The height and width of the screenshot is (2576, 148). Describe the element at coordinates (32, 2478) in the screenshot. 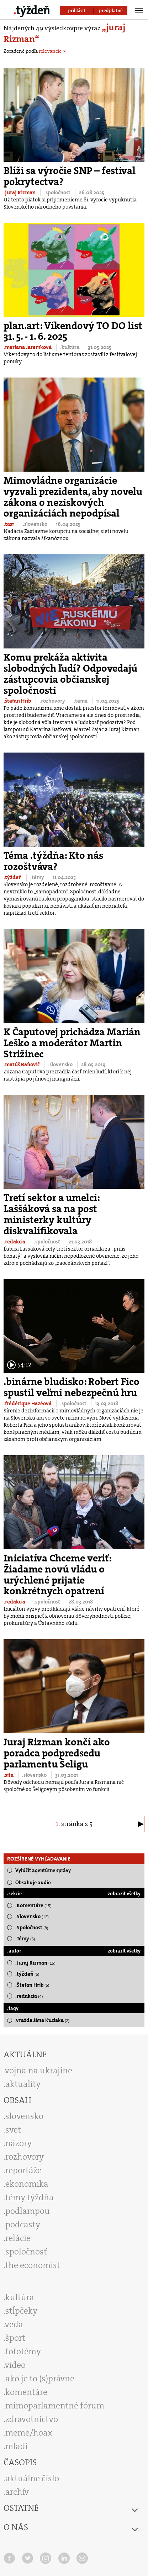

I see `aktuálne číslo` at that location.